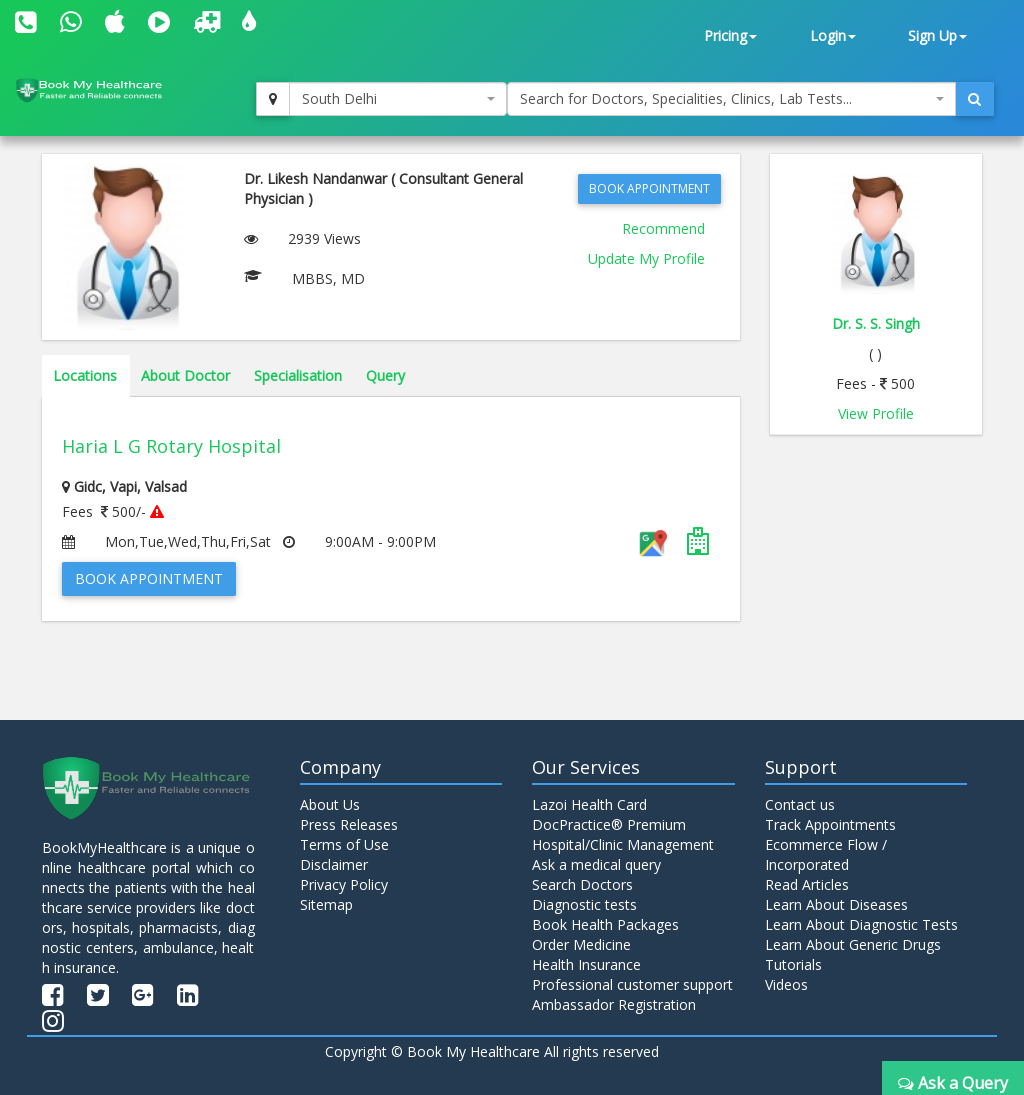  What do you see at coordinates (793, 964) in the screenshot?
I see `Tutorials` at bounding box center [793, 964].